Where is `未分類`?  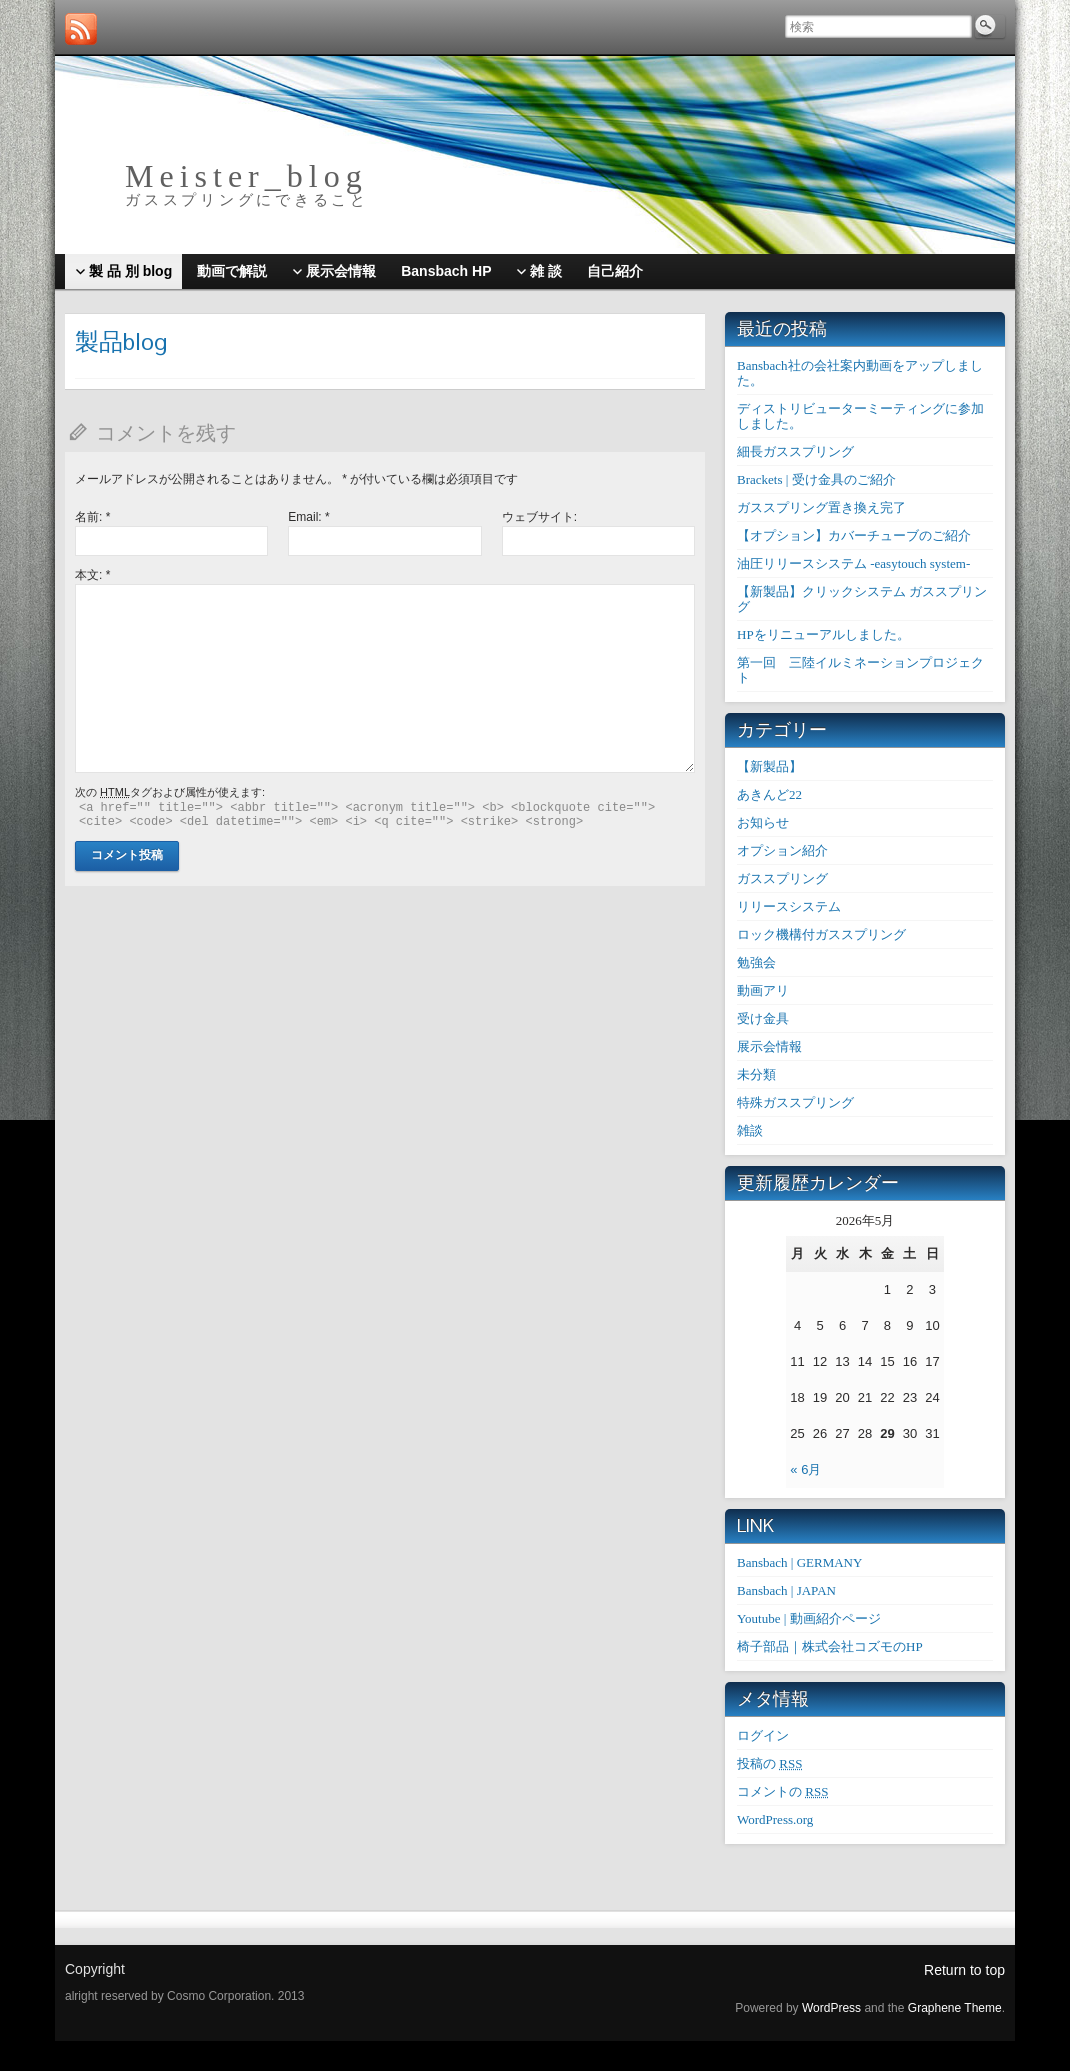 未分類 is located at coordinates (756, 1074).